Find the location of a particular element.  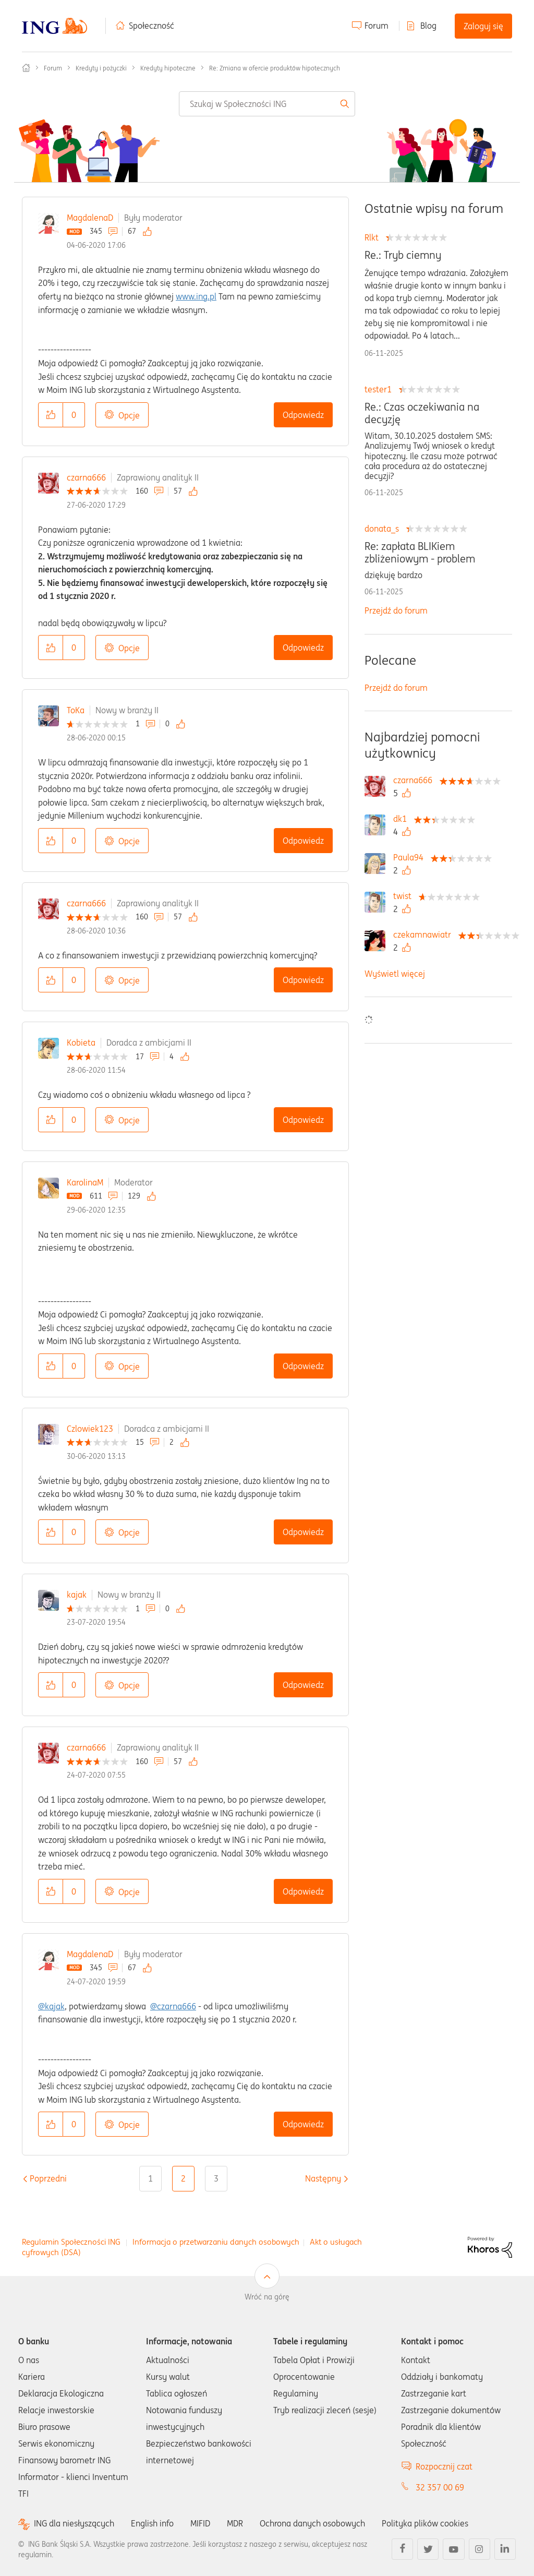

Regulamin Społeczności ING is located at coordinates (71, 2242).